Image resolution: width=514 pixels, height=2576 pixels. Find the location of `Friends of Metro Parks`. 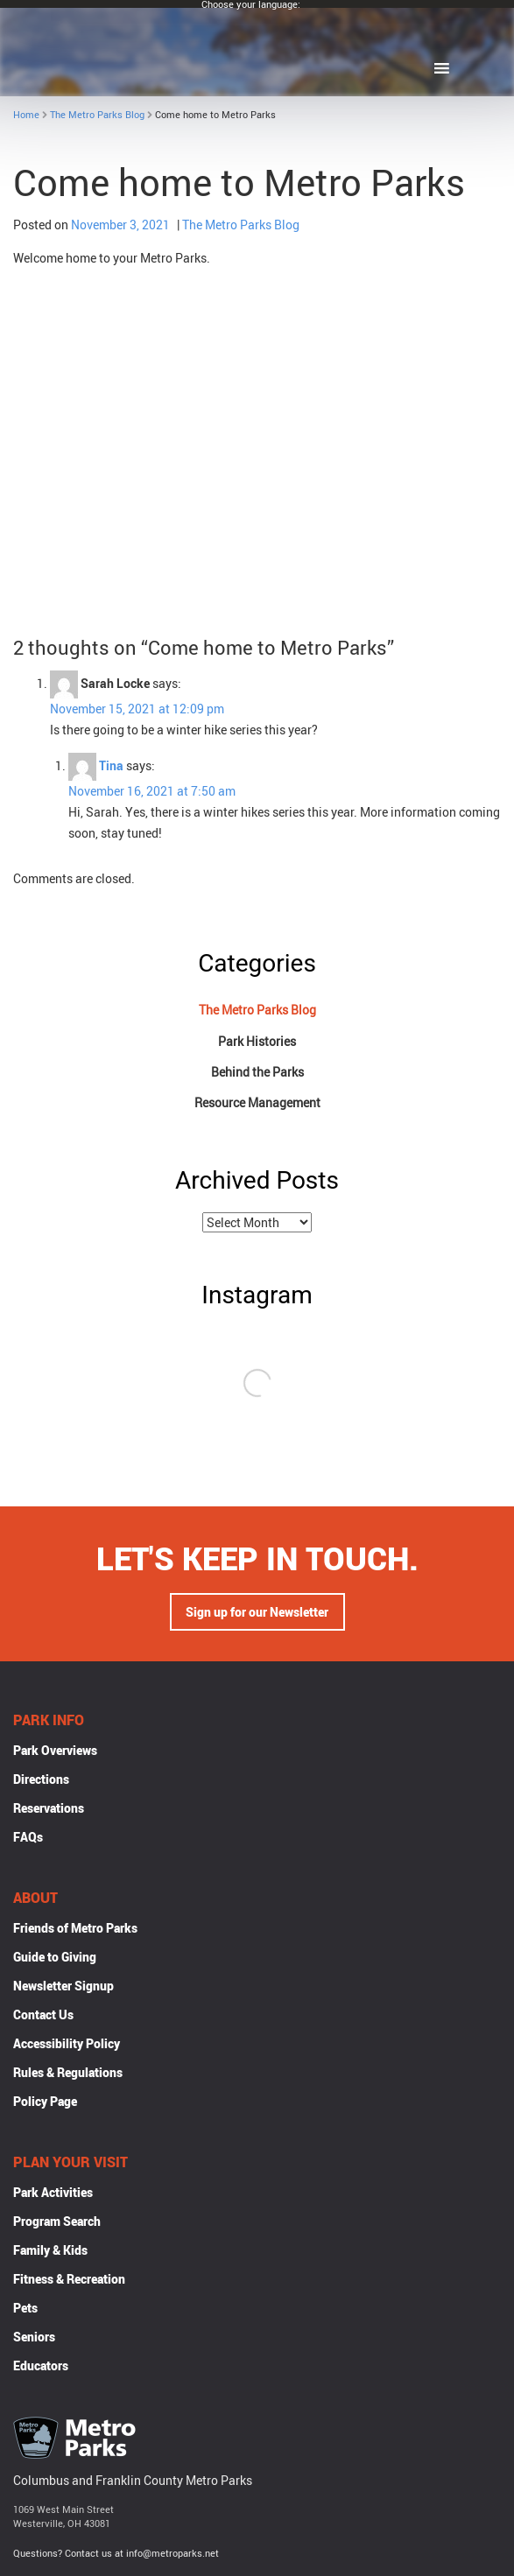

Friends of Metro Parks is located at coordinates (75, 1929).